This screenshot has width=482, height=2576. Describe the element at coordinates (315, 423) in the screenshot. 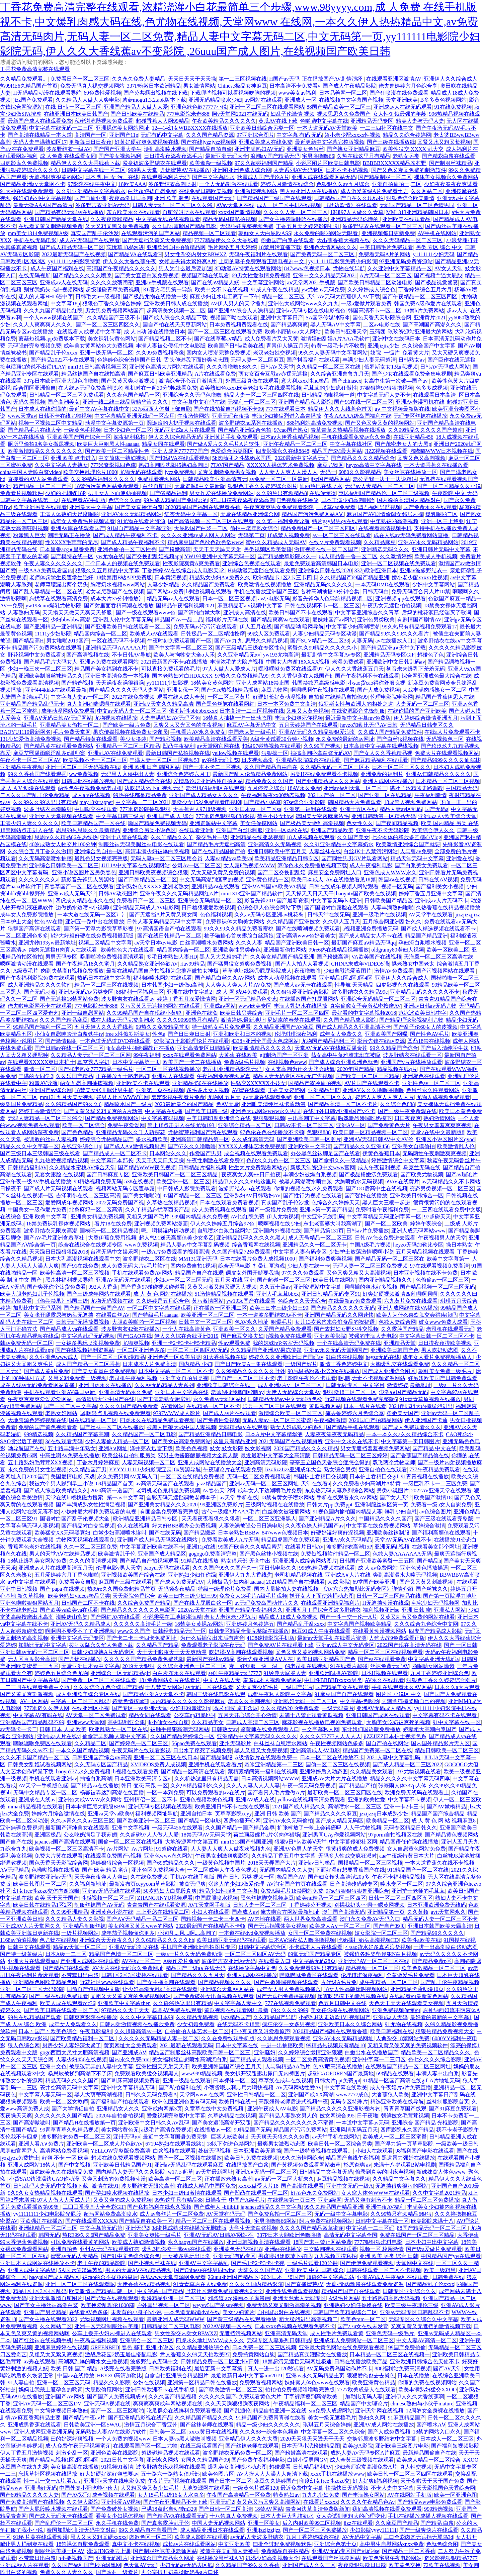

I see `888福利站高清免费视频` at that location.